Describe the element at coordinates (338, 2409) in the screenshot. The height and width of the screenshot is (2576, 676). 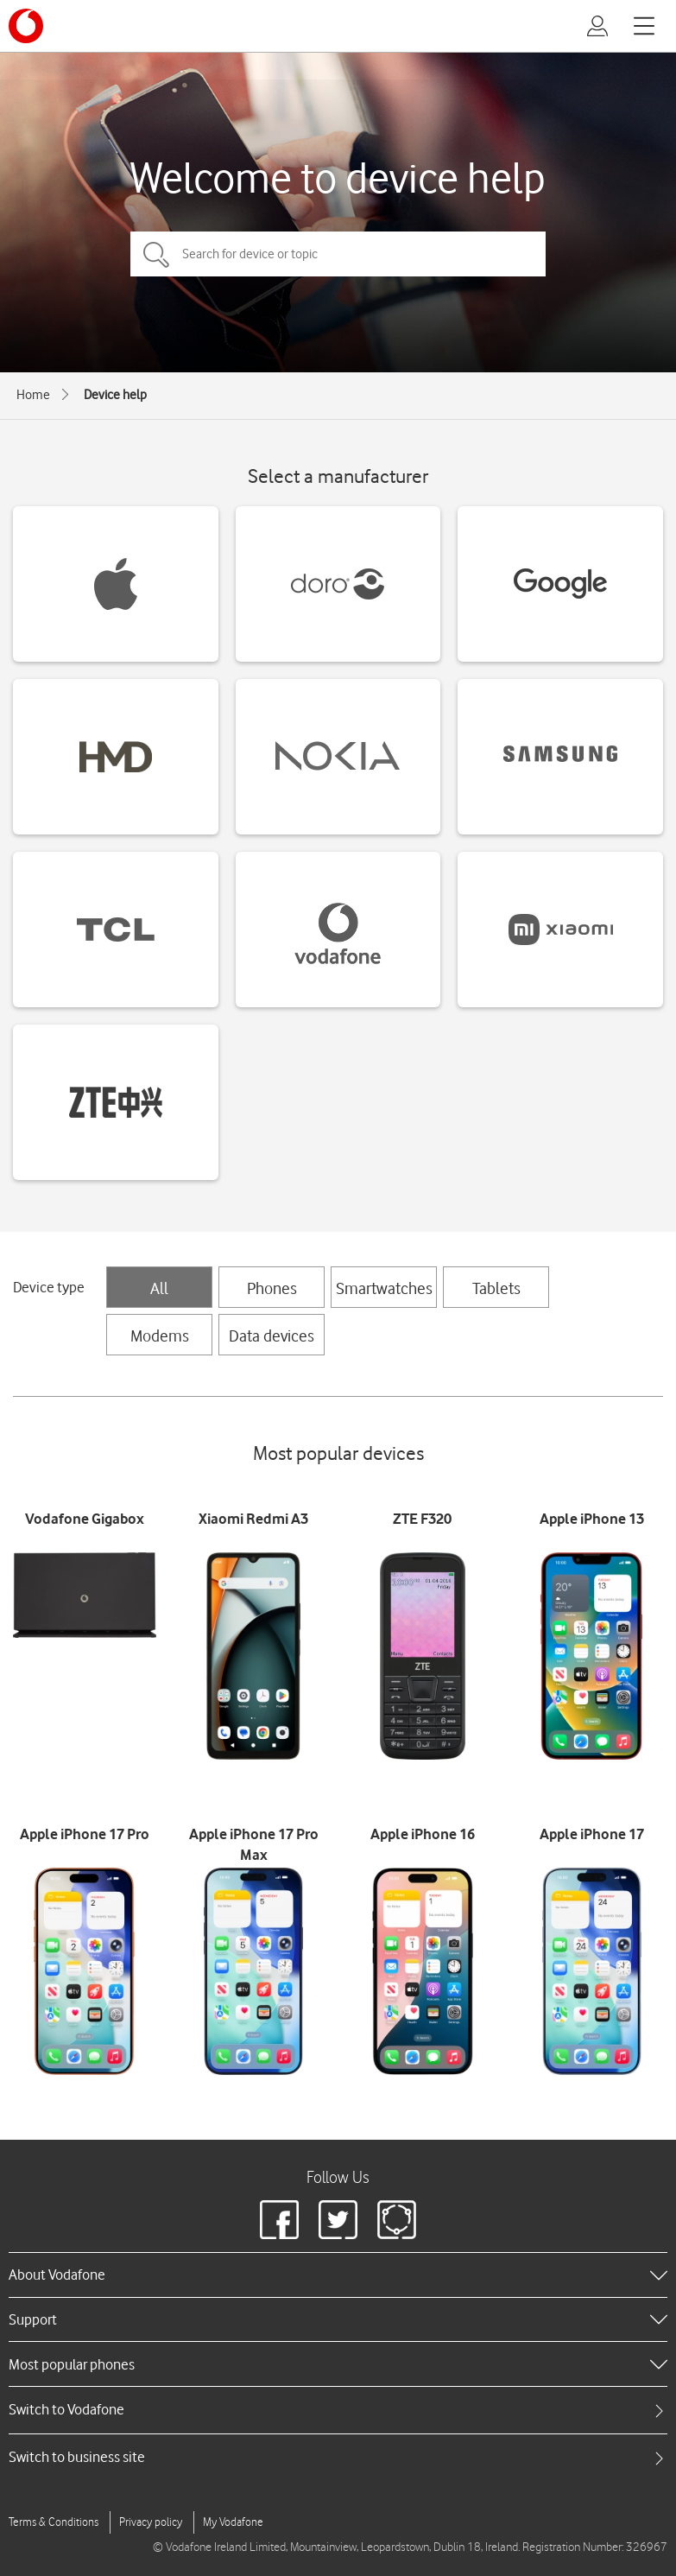
I see `[tab]` at that location.